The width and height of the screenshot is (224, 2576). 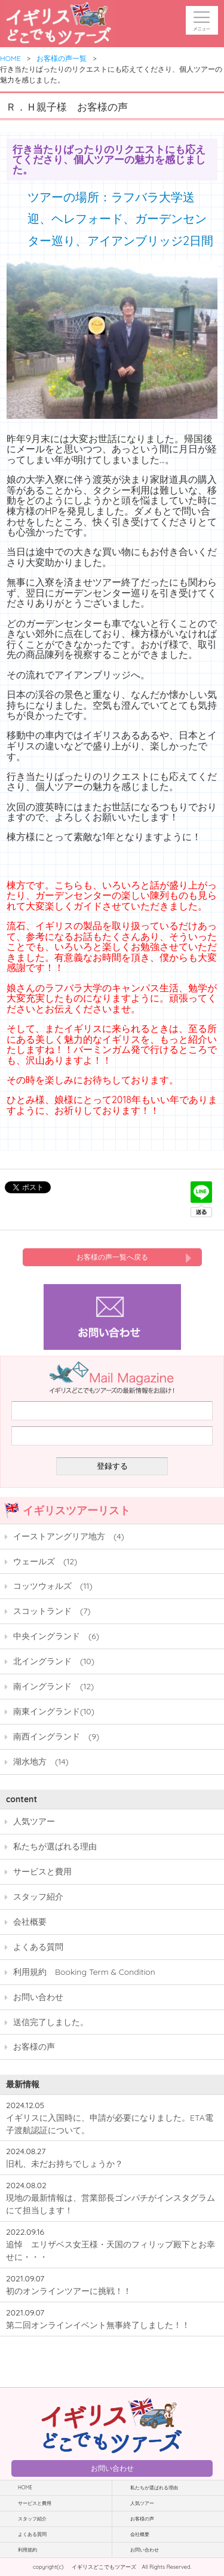 What do you see at coordinates (56, 1636) in the screenshot?
I see `中央イングランド (6)` at bounding box center [56, 1636].